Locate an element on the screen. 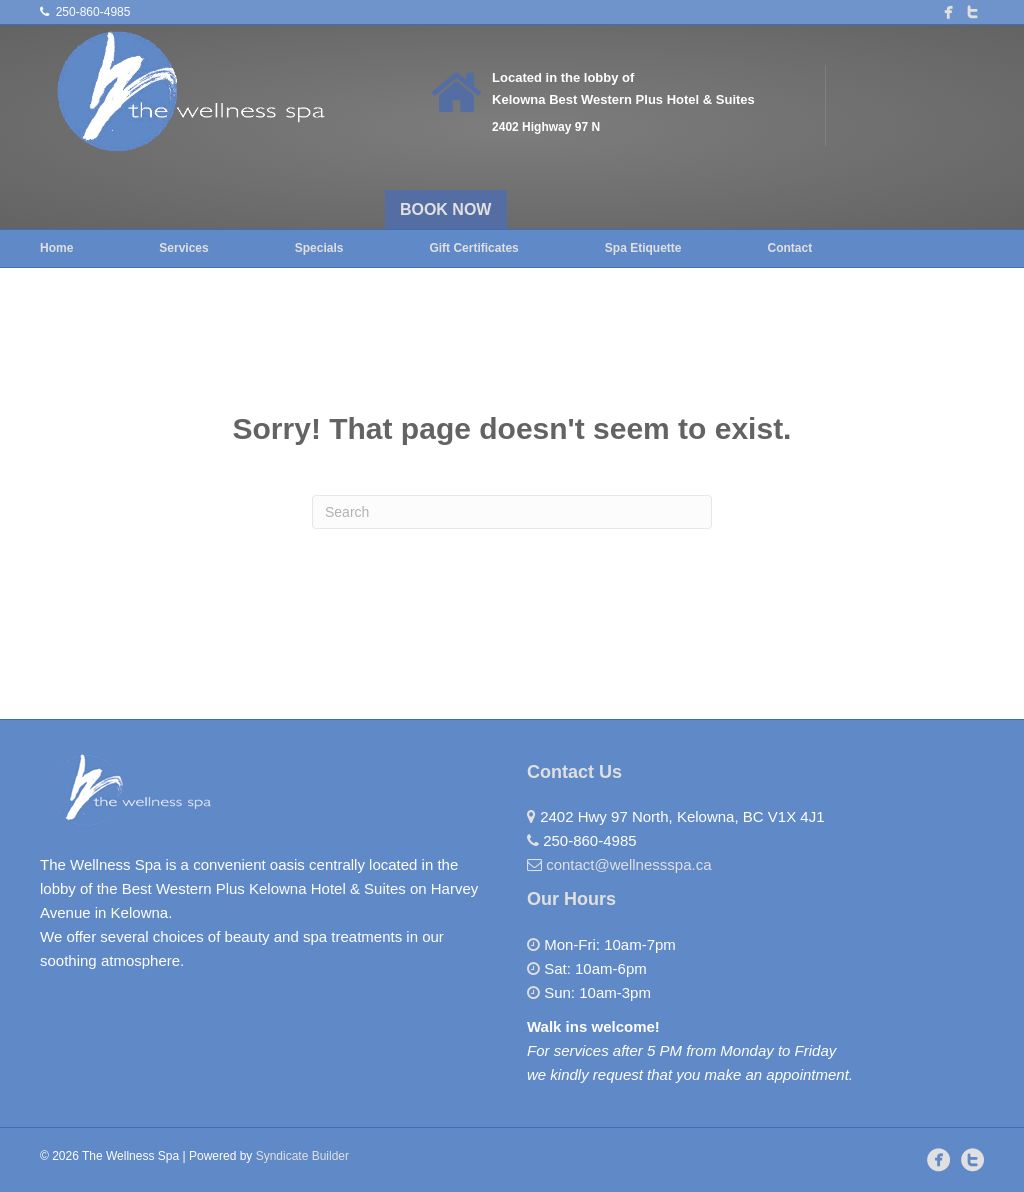 The image size is (1024, 1192). Gift Certificates is located at coordinates (473, 248).